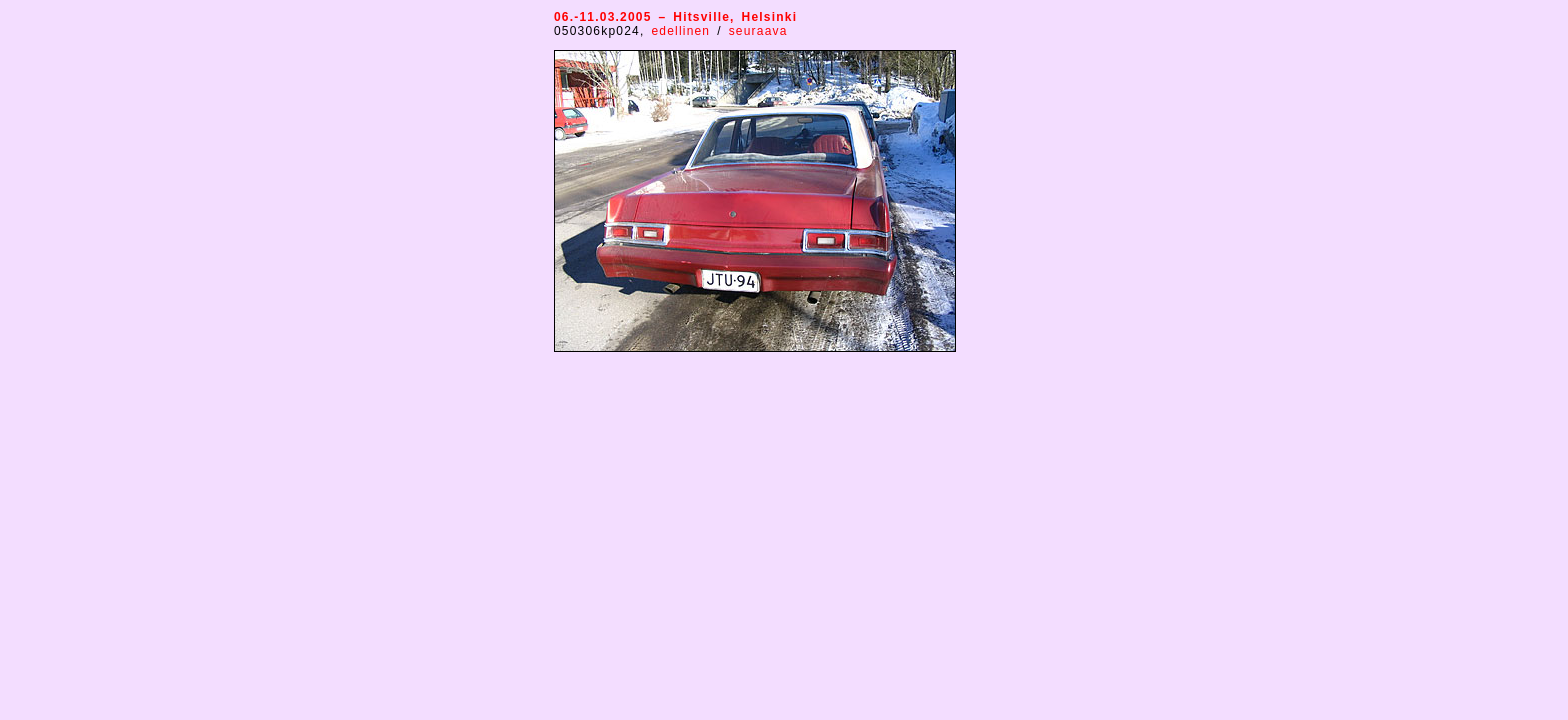 This screenshot has height=720, width=1568. What do you see at coordinates (684, 31) in the screenshot?
I see `edellinen` at bounding box center [684, 31].